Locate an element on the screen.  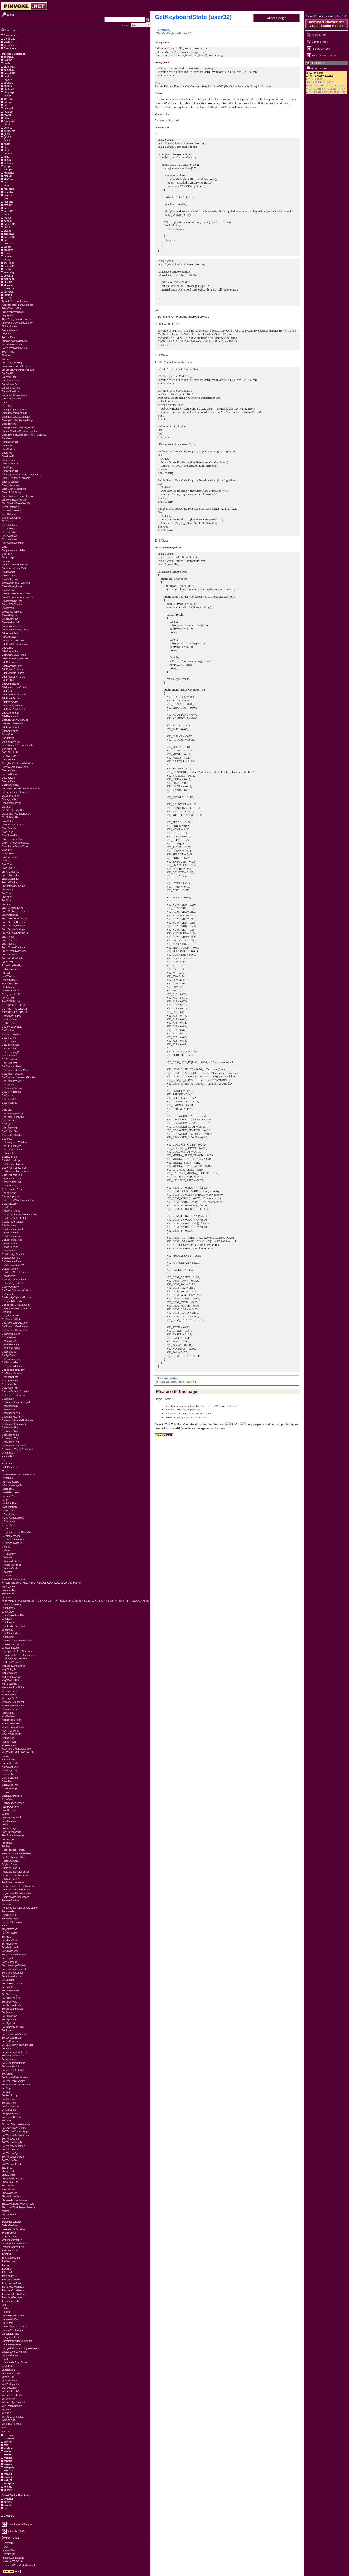
dhcpsapi is located at coordinates (8, 92).